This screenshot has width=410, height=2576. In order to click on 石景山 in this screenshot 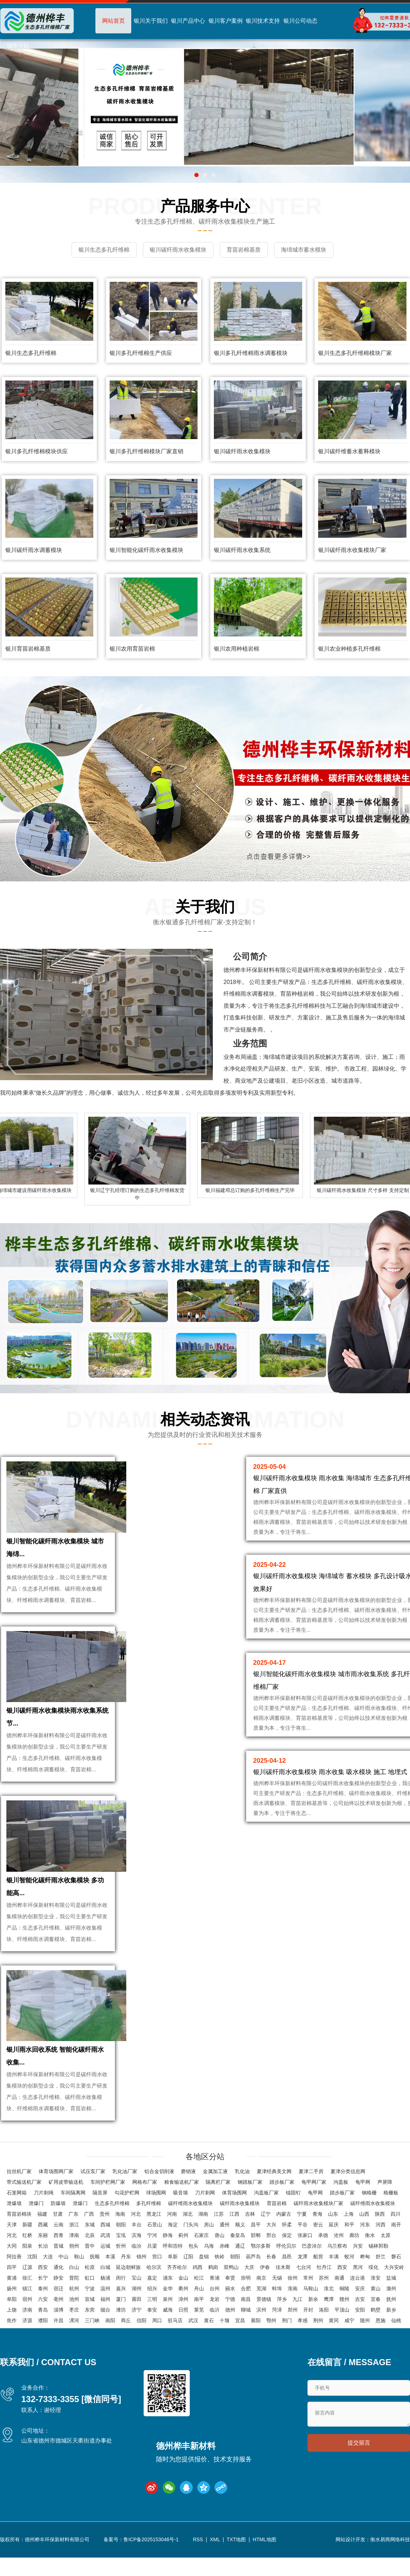, I will do `click(154, 2247)`.